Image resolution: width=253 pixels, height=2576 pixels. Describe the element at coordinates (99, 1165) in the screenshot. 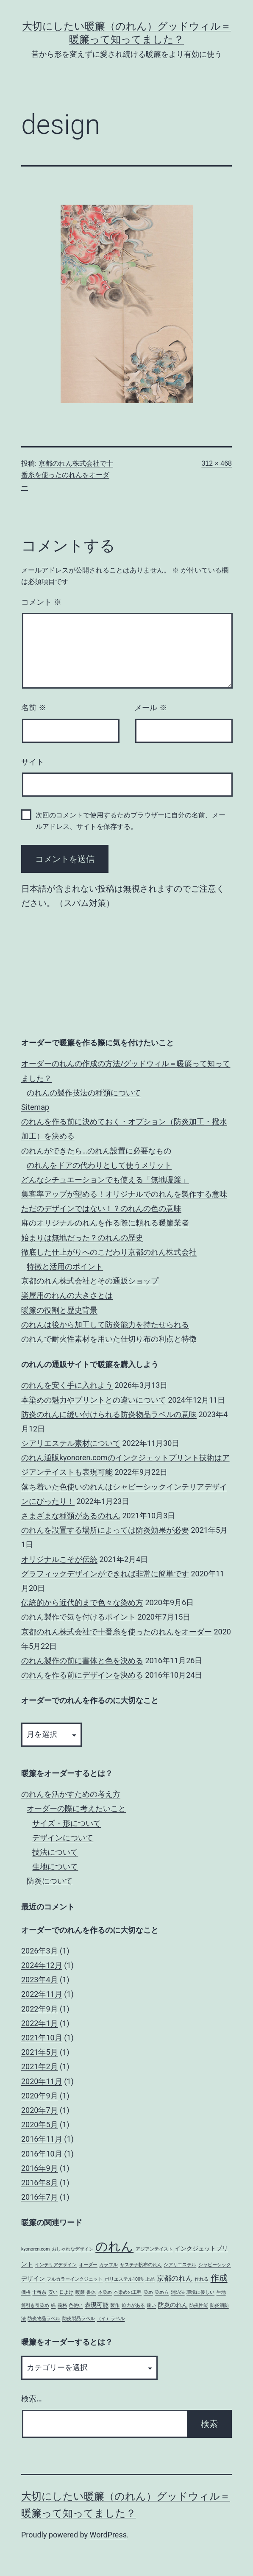

I see `のれんをドアの代わりとして使うメリット` at that location.